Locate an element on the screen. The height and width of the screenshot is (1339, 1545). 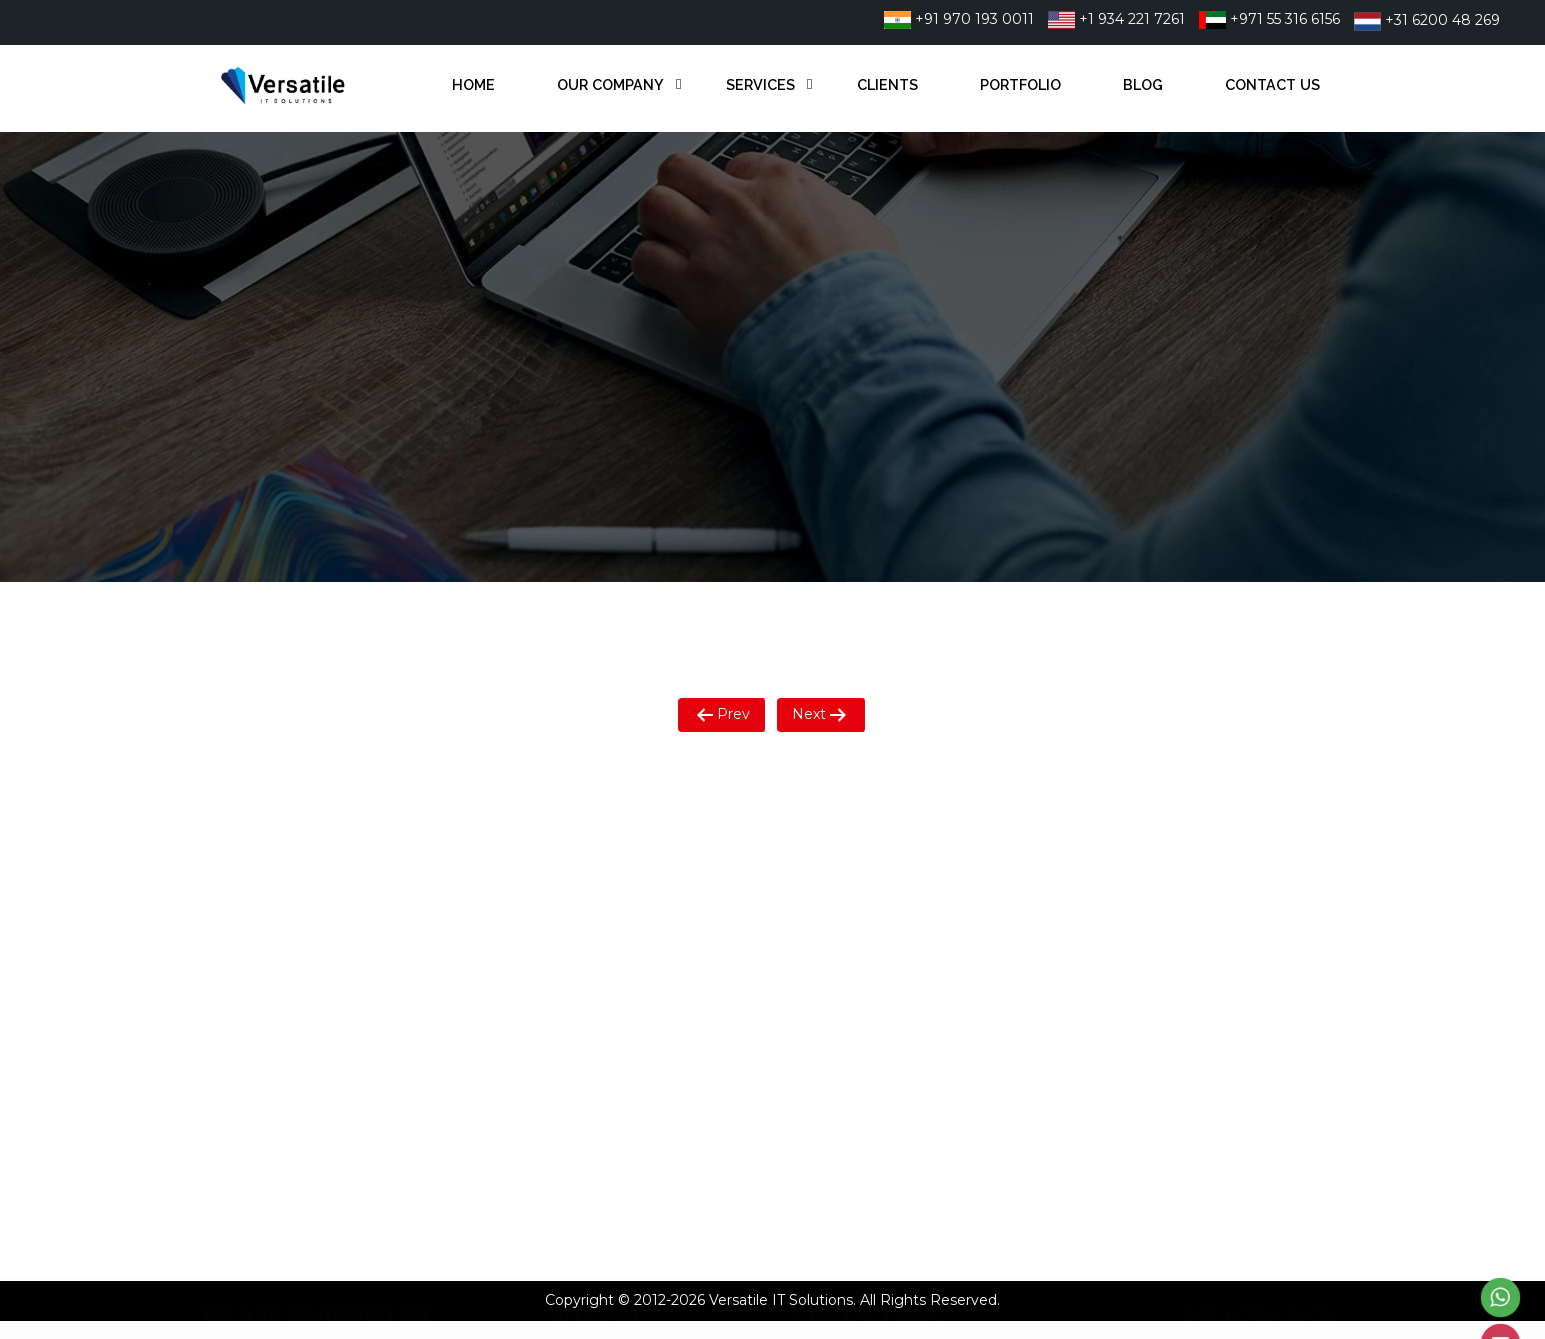
+91 970 193 0011 is located at coordinates (959, 19).